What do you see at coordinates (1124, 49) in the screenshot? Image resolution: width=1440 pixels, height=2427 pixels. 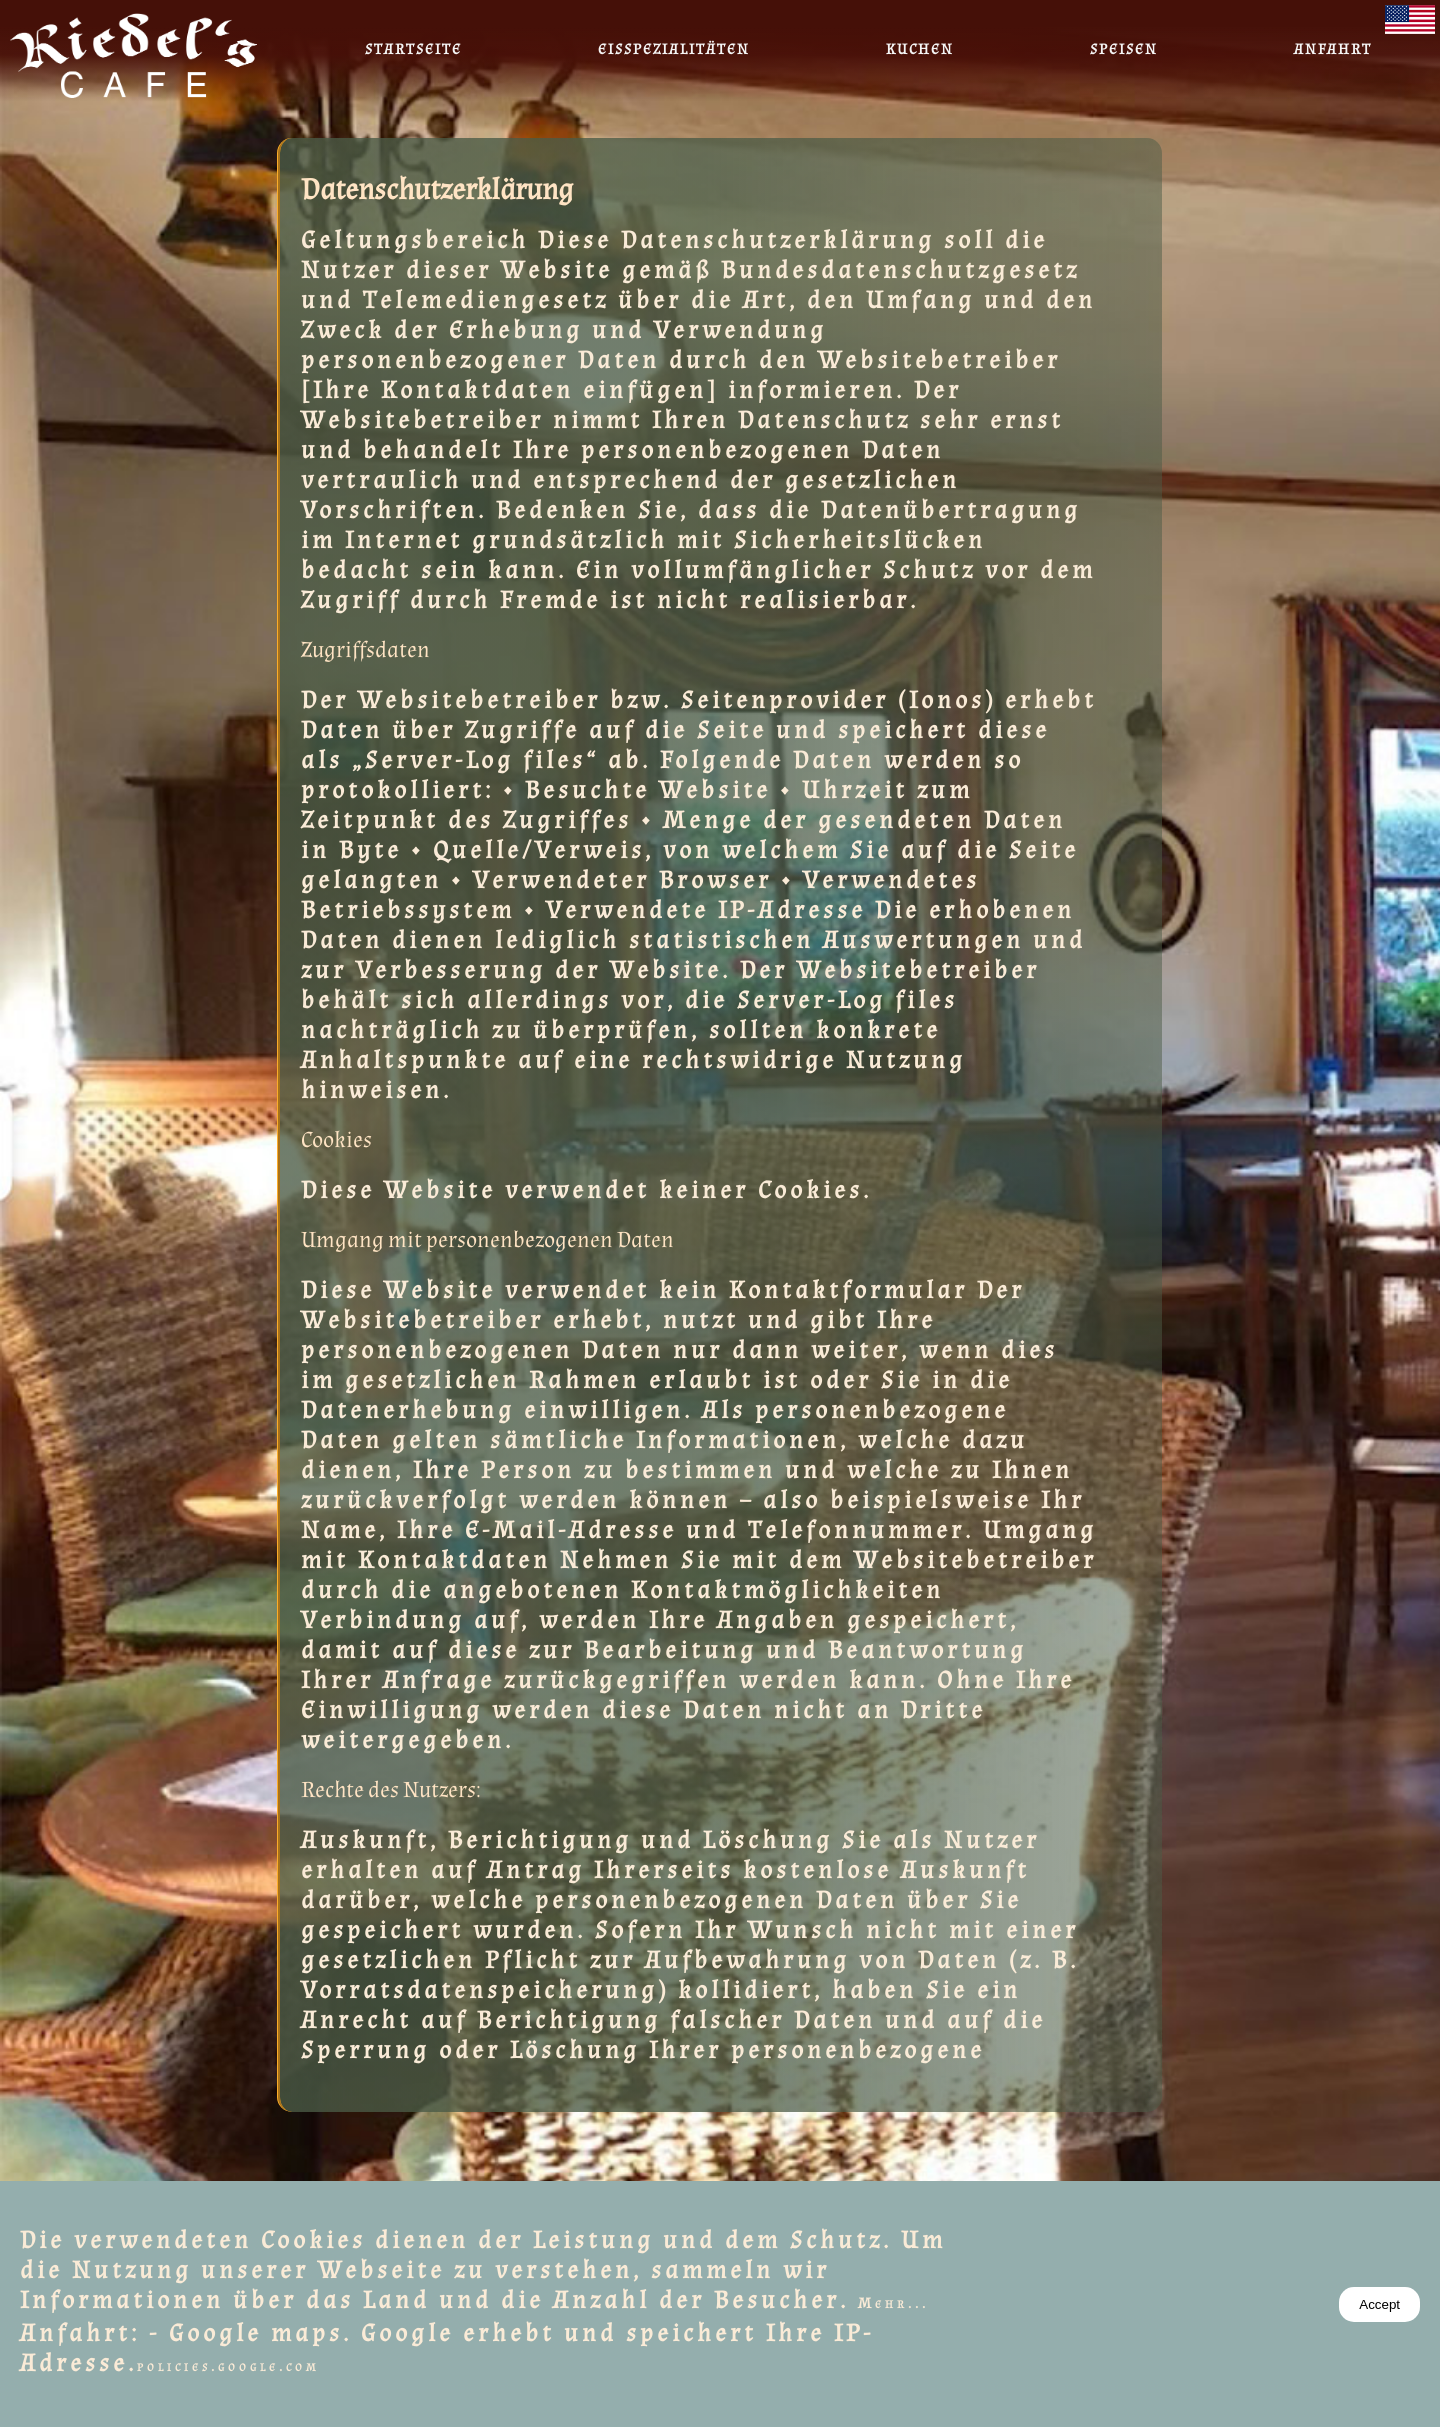 I see `Speisen` at bounding box center [1124, 49].